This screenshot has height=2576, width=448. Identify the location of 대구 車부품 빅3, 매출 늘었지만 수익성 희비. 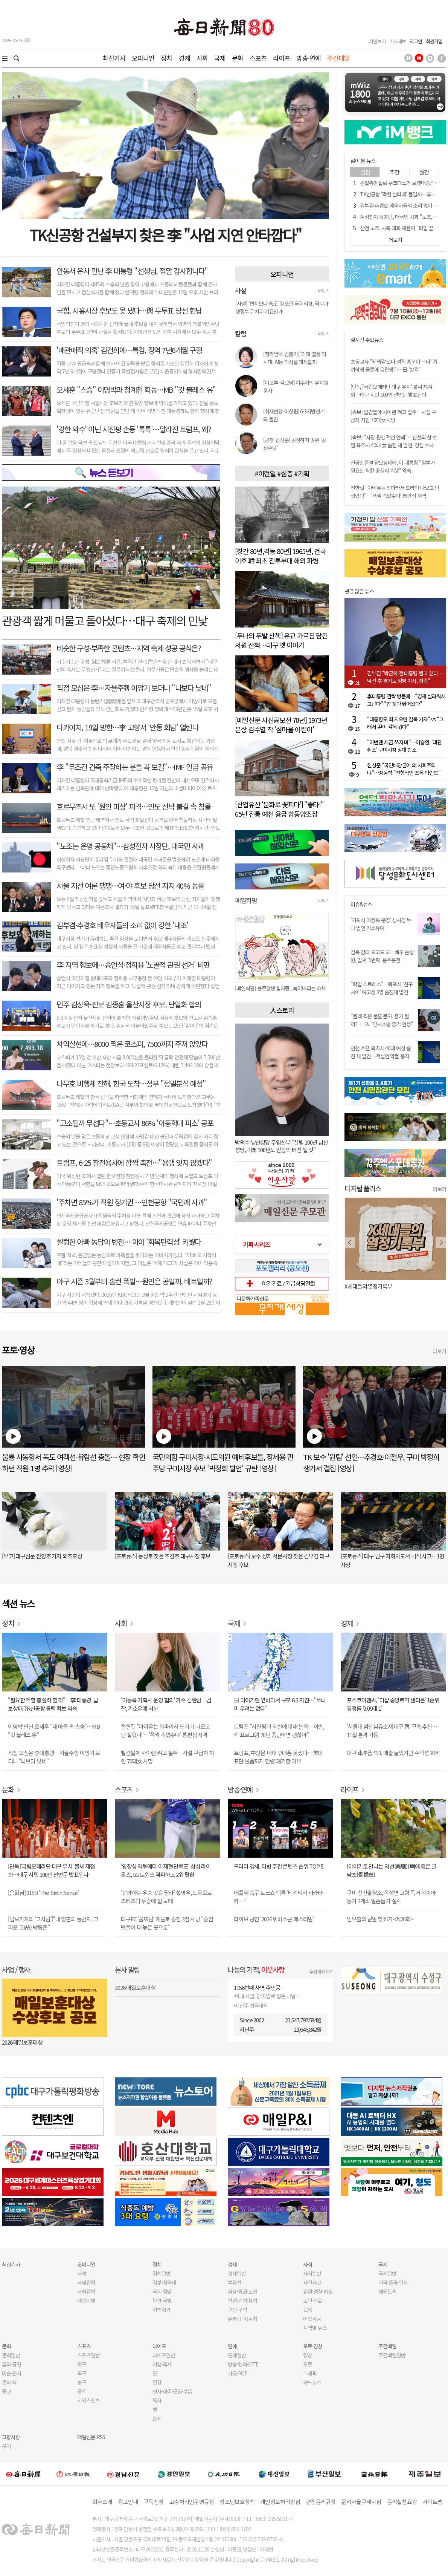
(393, 1753).